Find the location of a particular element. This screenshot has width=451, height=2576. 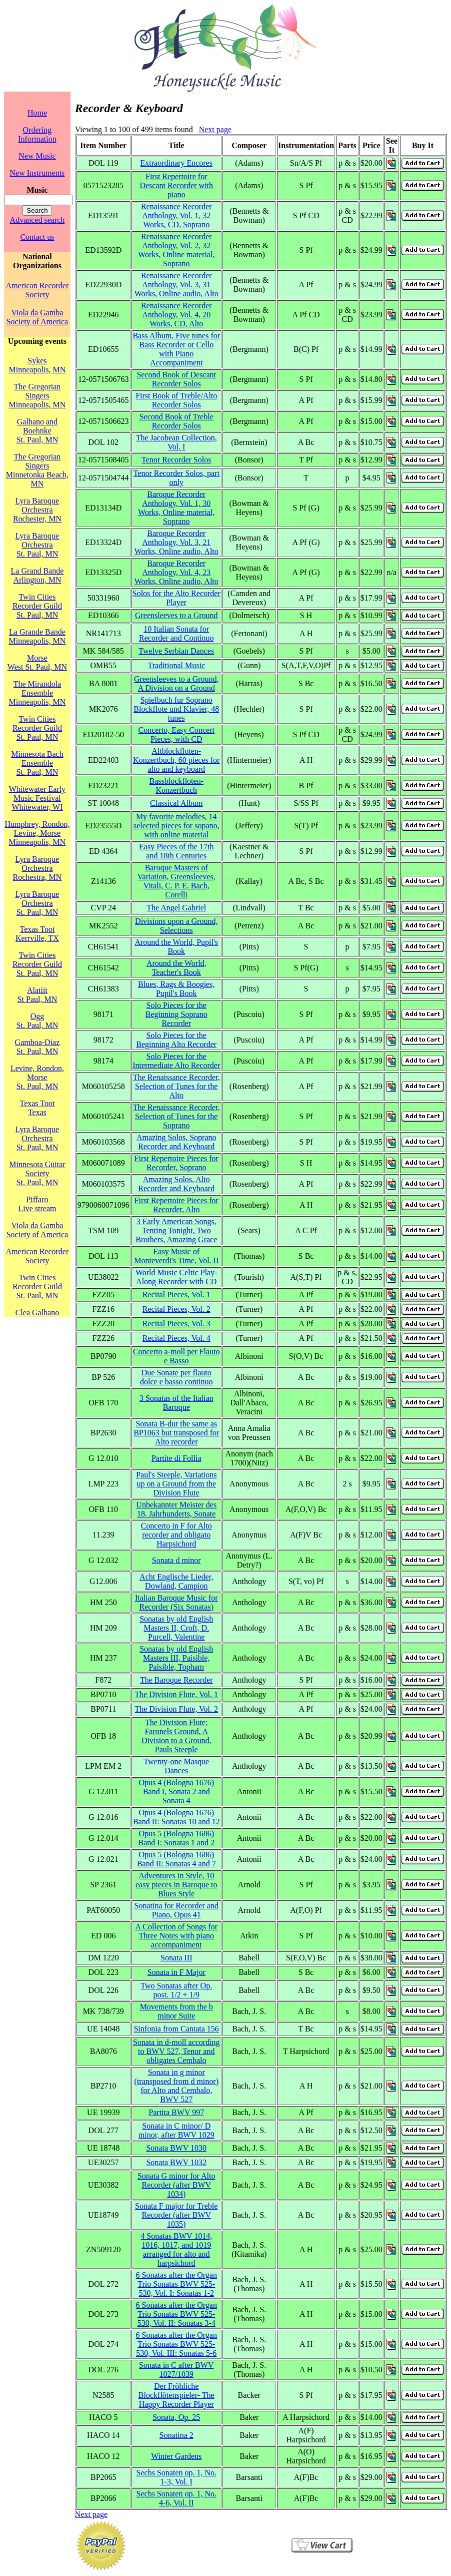

First Repertoire Pieces for Recorder, Alto is located at coordinates (176, 1205).